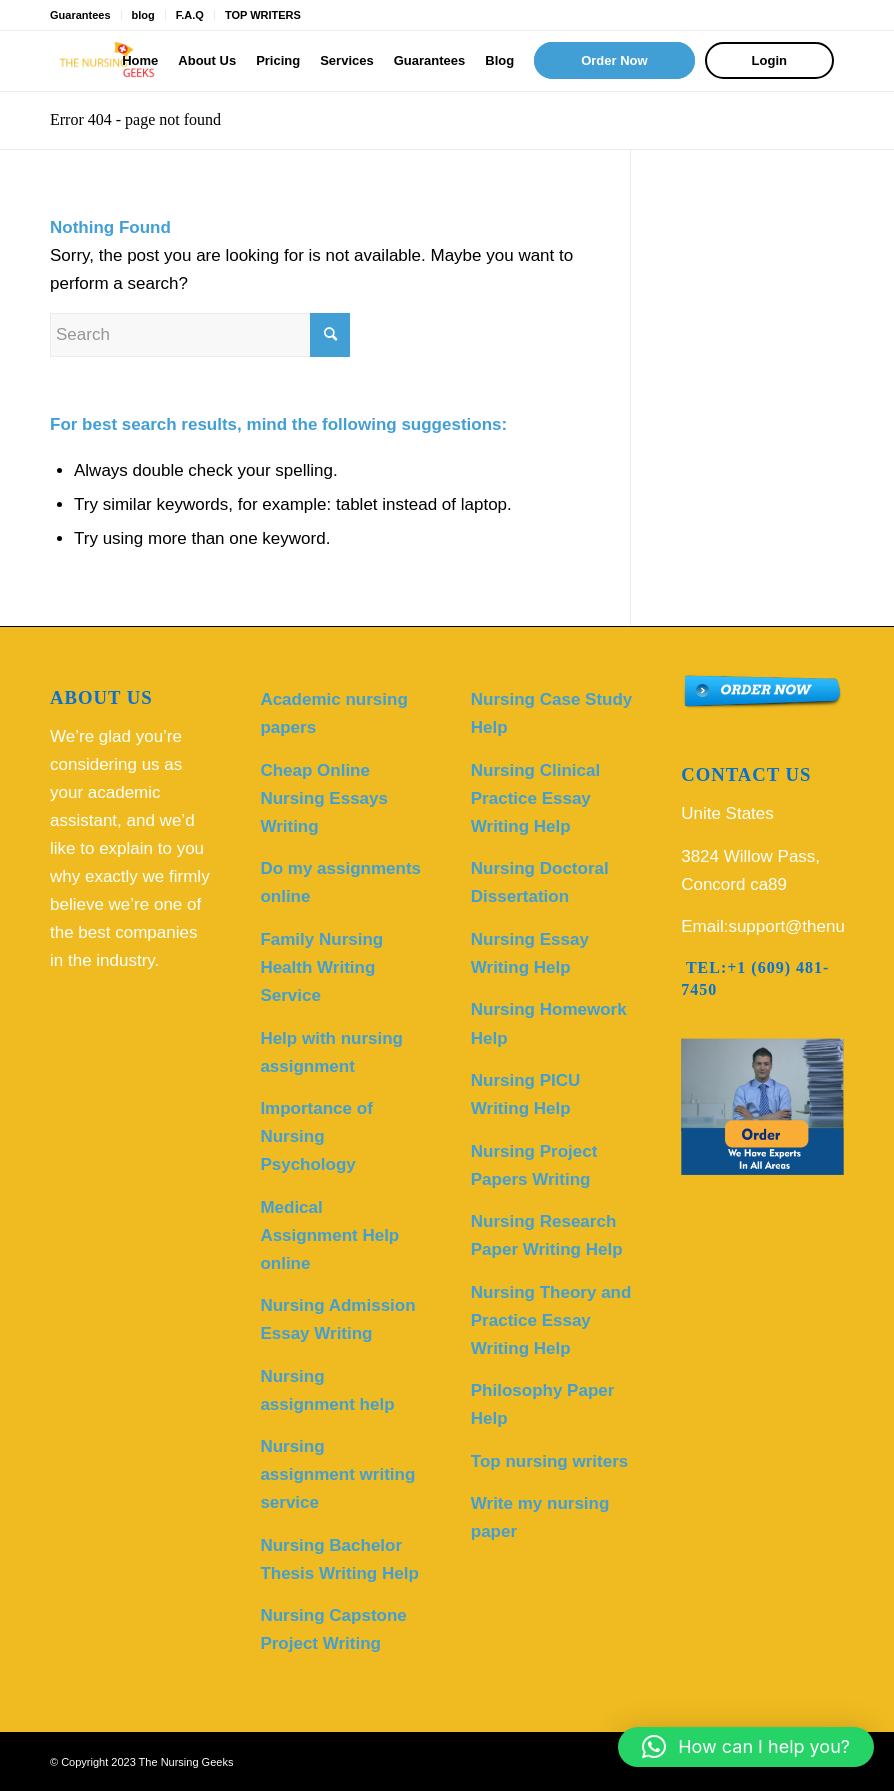 The image size is (894, 1791). Describe the element at coordinates (549, 1461) in the screenshot. I see `Top nursing writers` at that location.